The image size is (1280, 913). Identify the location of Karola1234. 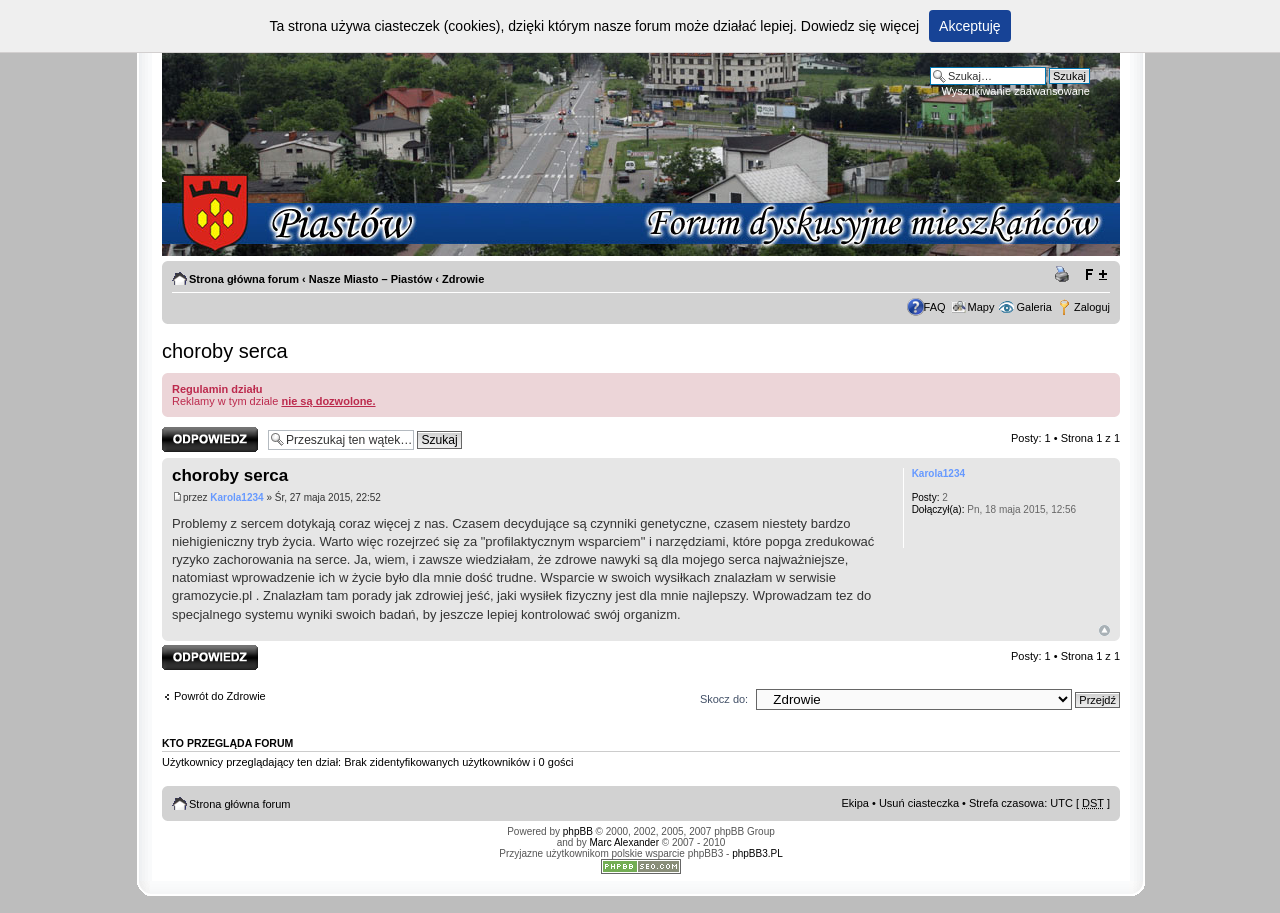
(236, 497).